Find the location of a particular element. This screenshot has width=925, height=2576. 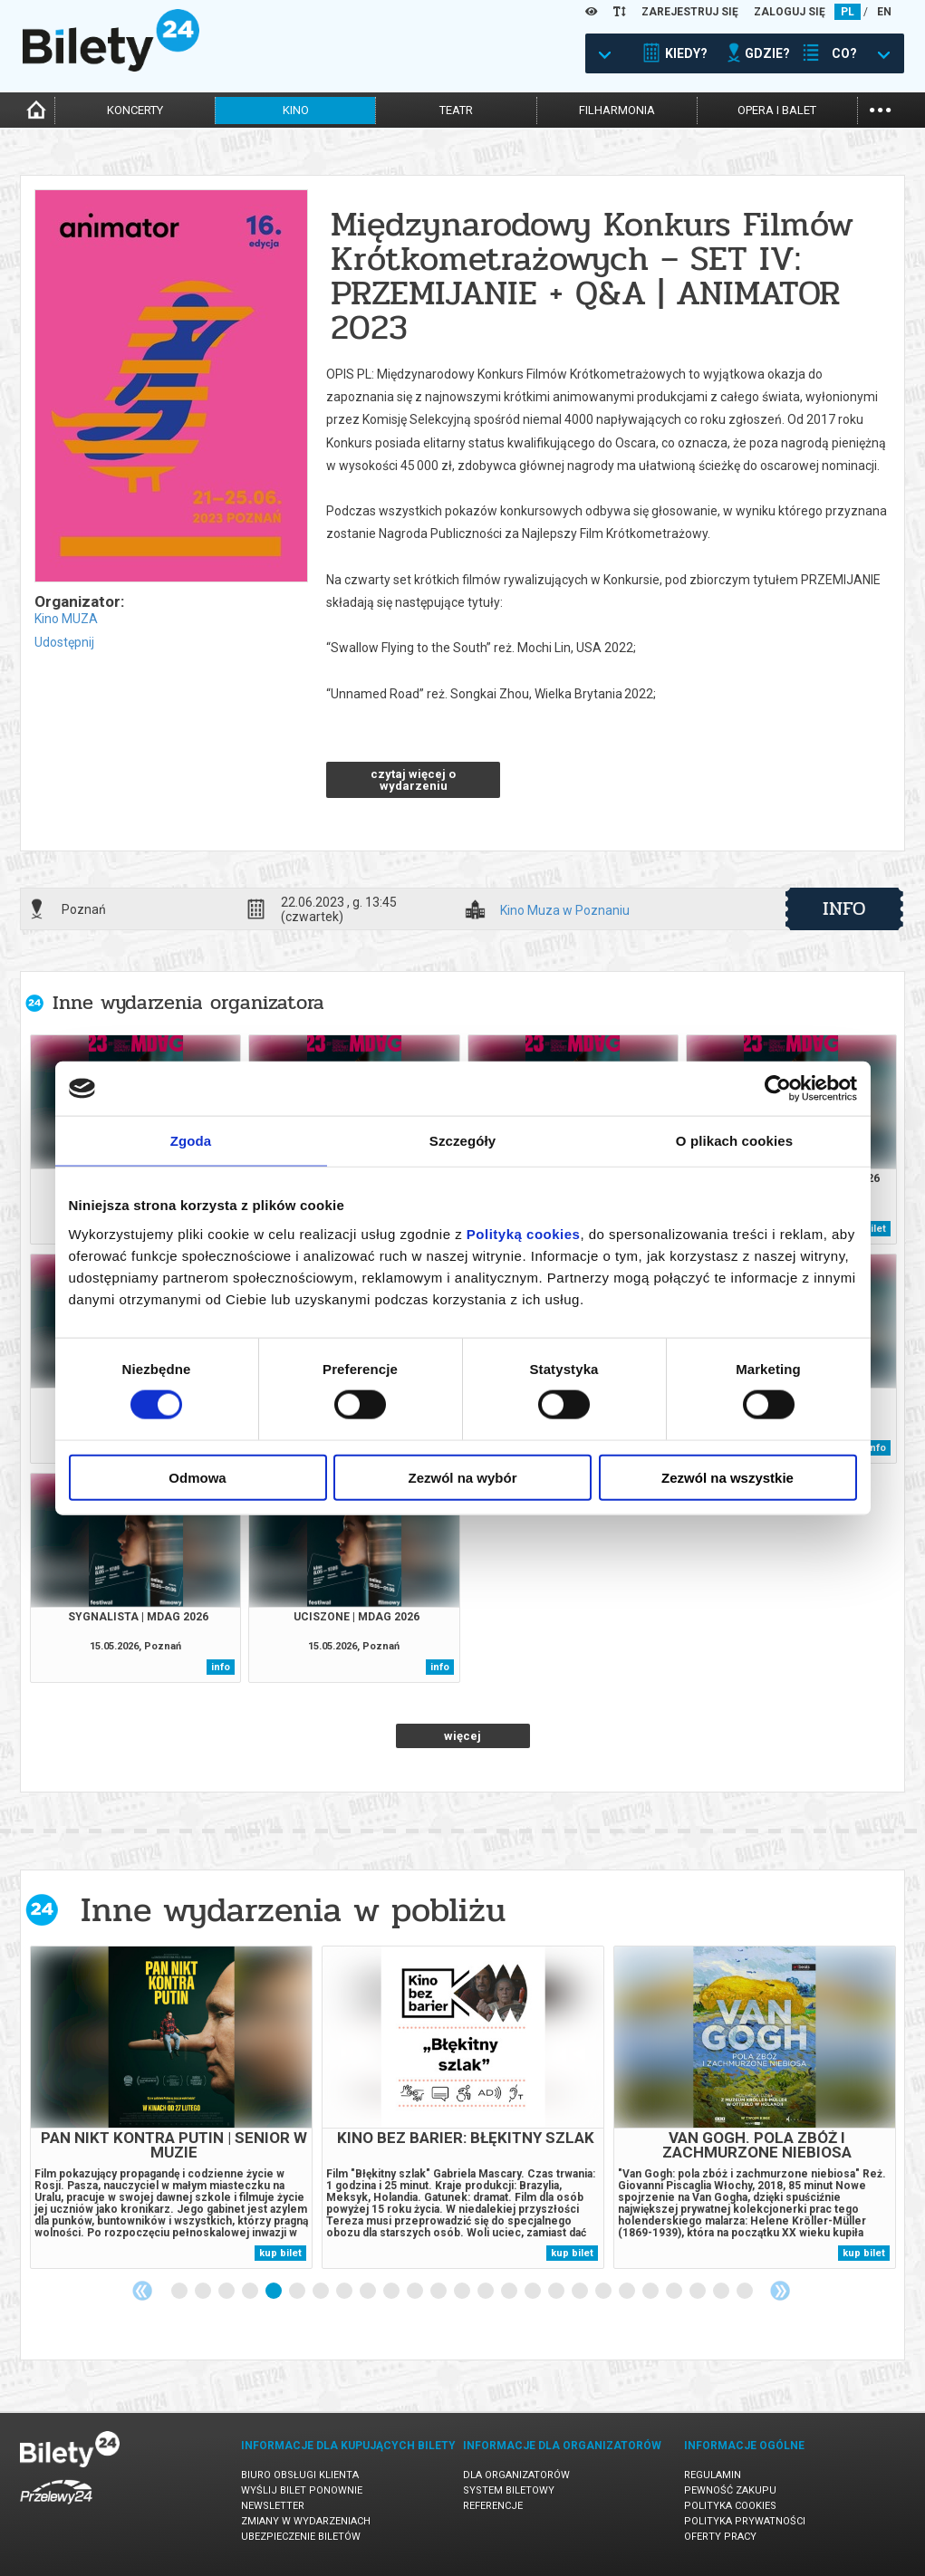

Polityka prywatności is located at coordinates (744, 2521).